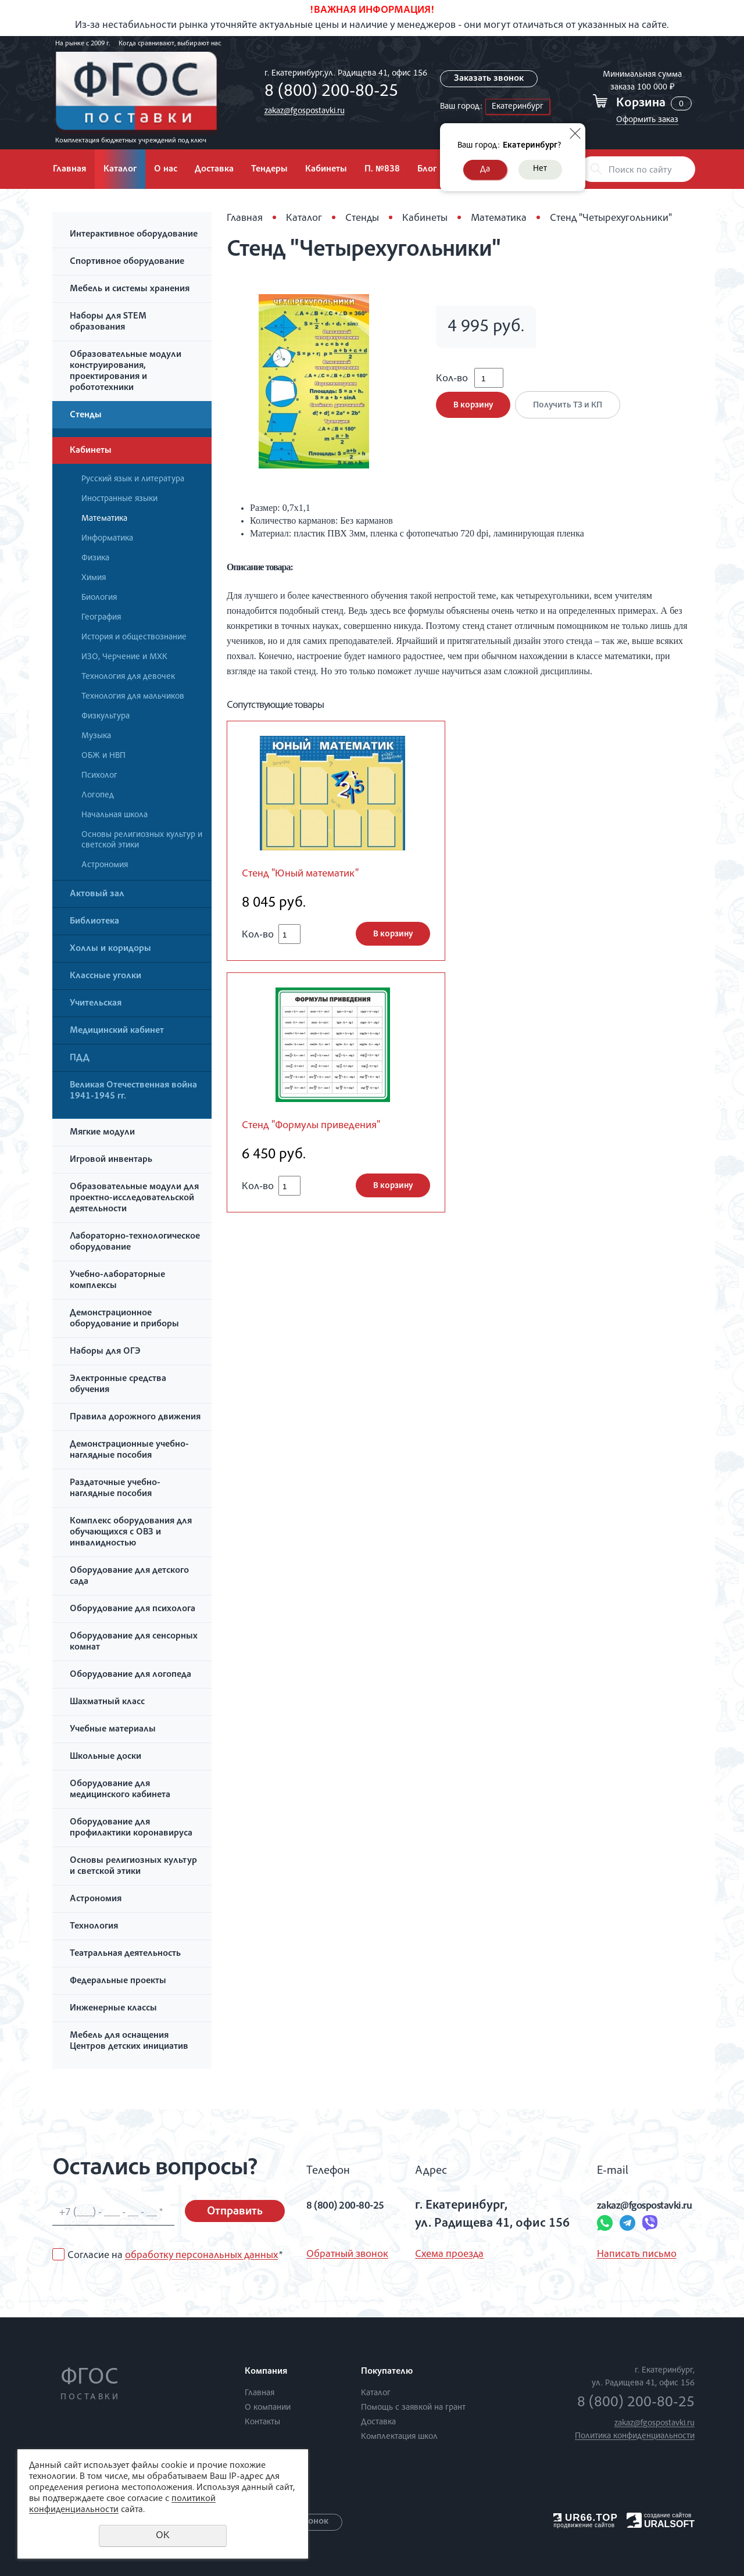 This screenshot has height=2576, width=744. What do you see at coordinates (120, 1790) in the screenshot?
I see `Оборудование для медицинского кабинета` at bounding box center [120, 1790].